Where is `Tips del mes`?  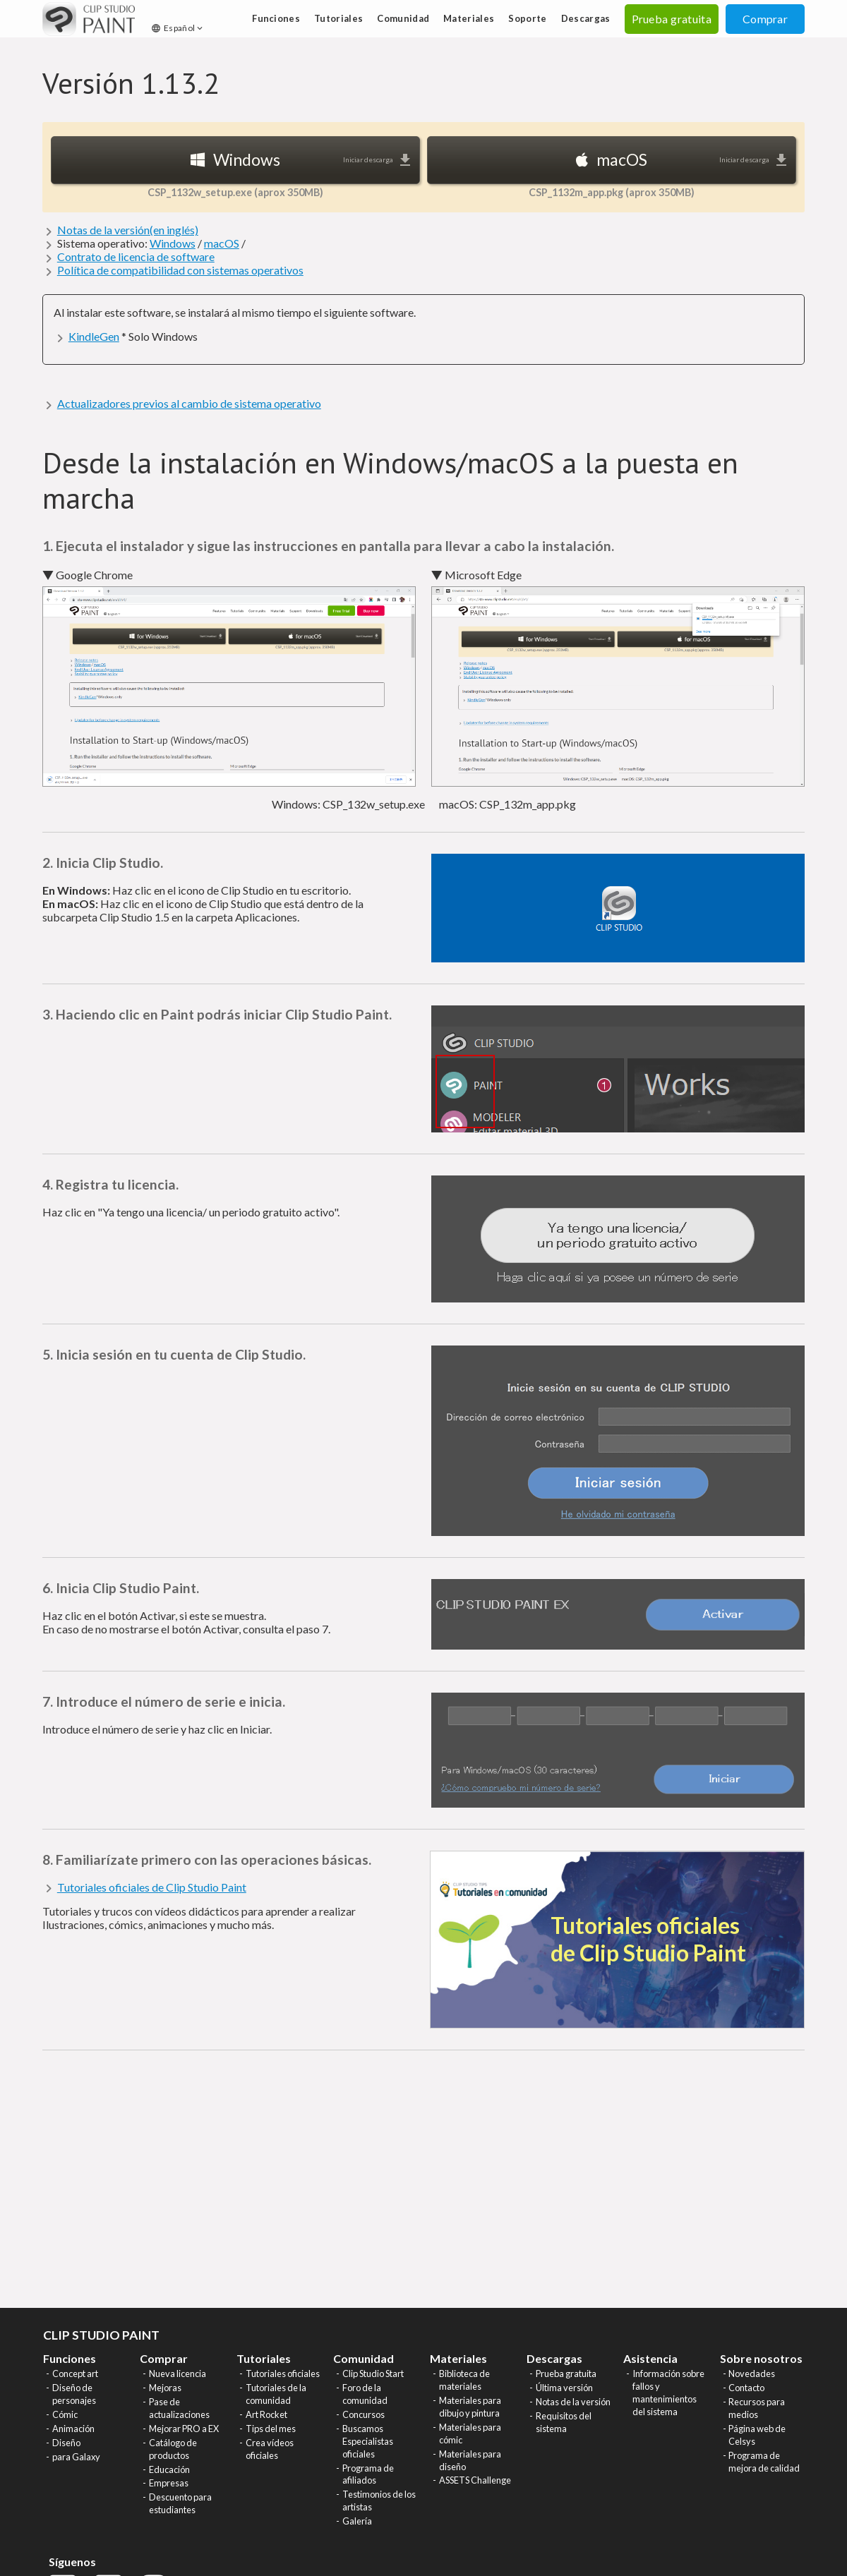
Tips del mes is located at coordinates (271, 2428).